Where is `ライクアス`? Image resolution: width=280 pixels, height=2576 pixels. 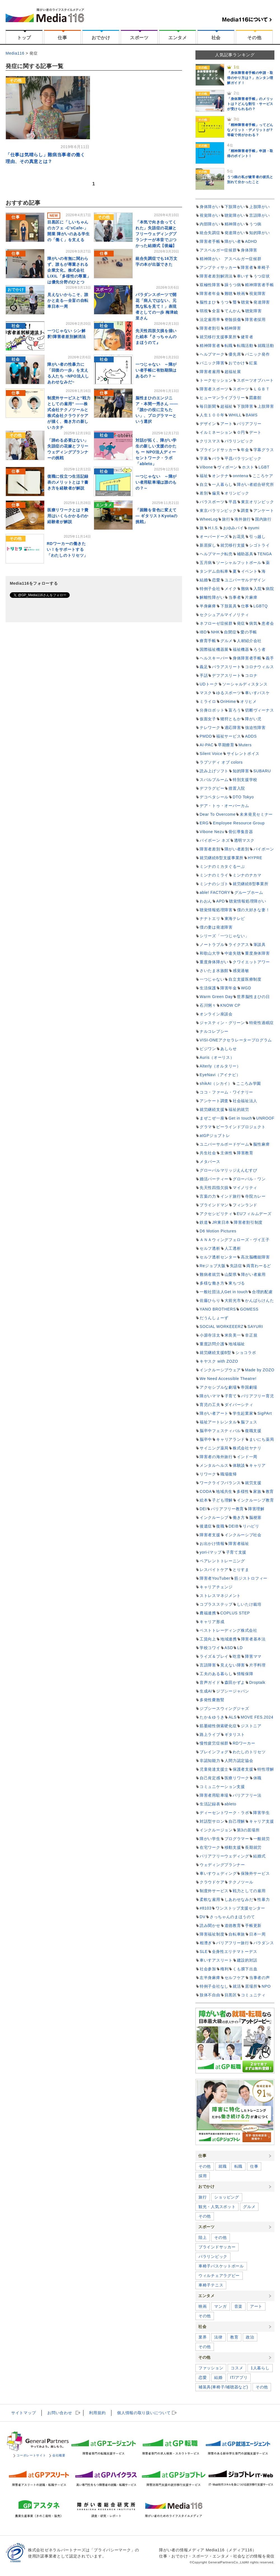 ライクアス is located at coordinates (238, 944).